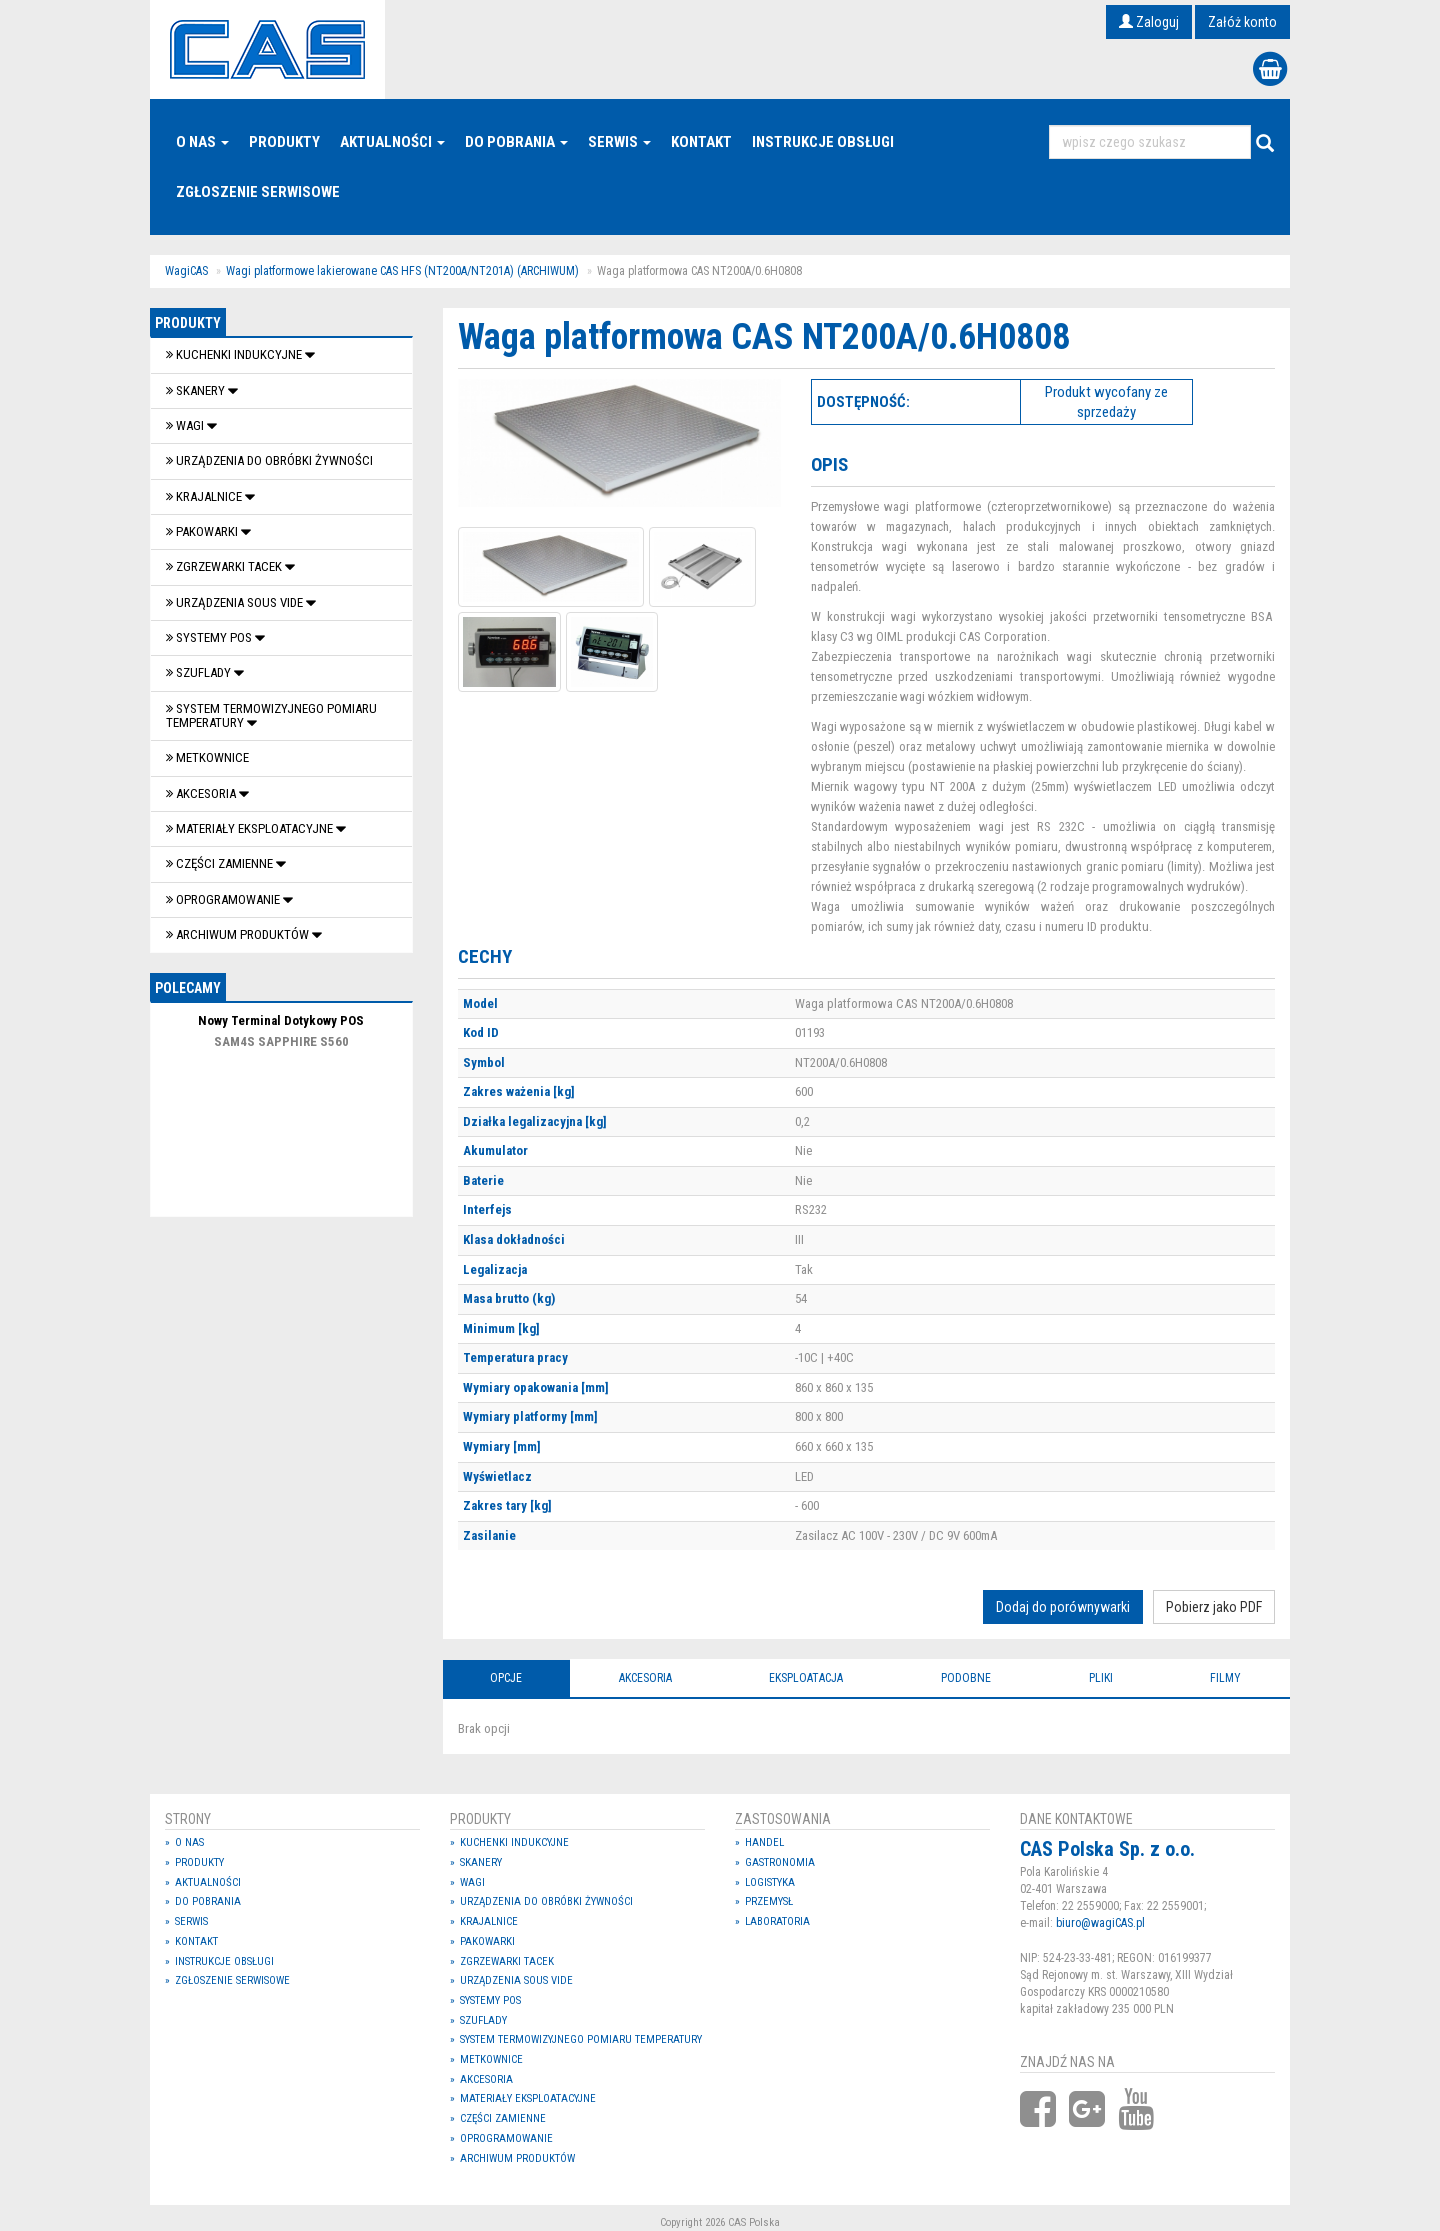  I want to click on Pliki, so click(1101, 1678).